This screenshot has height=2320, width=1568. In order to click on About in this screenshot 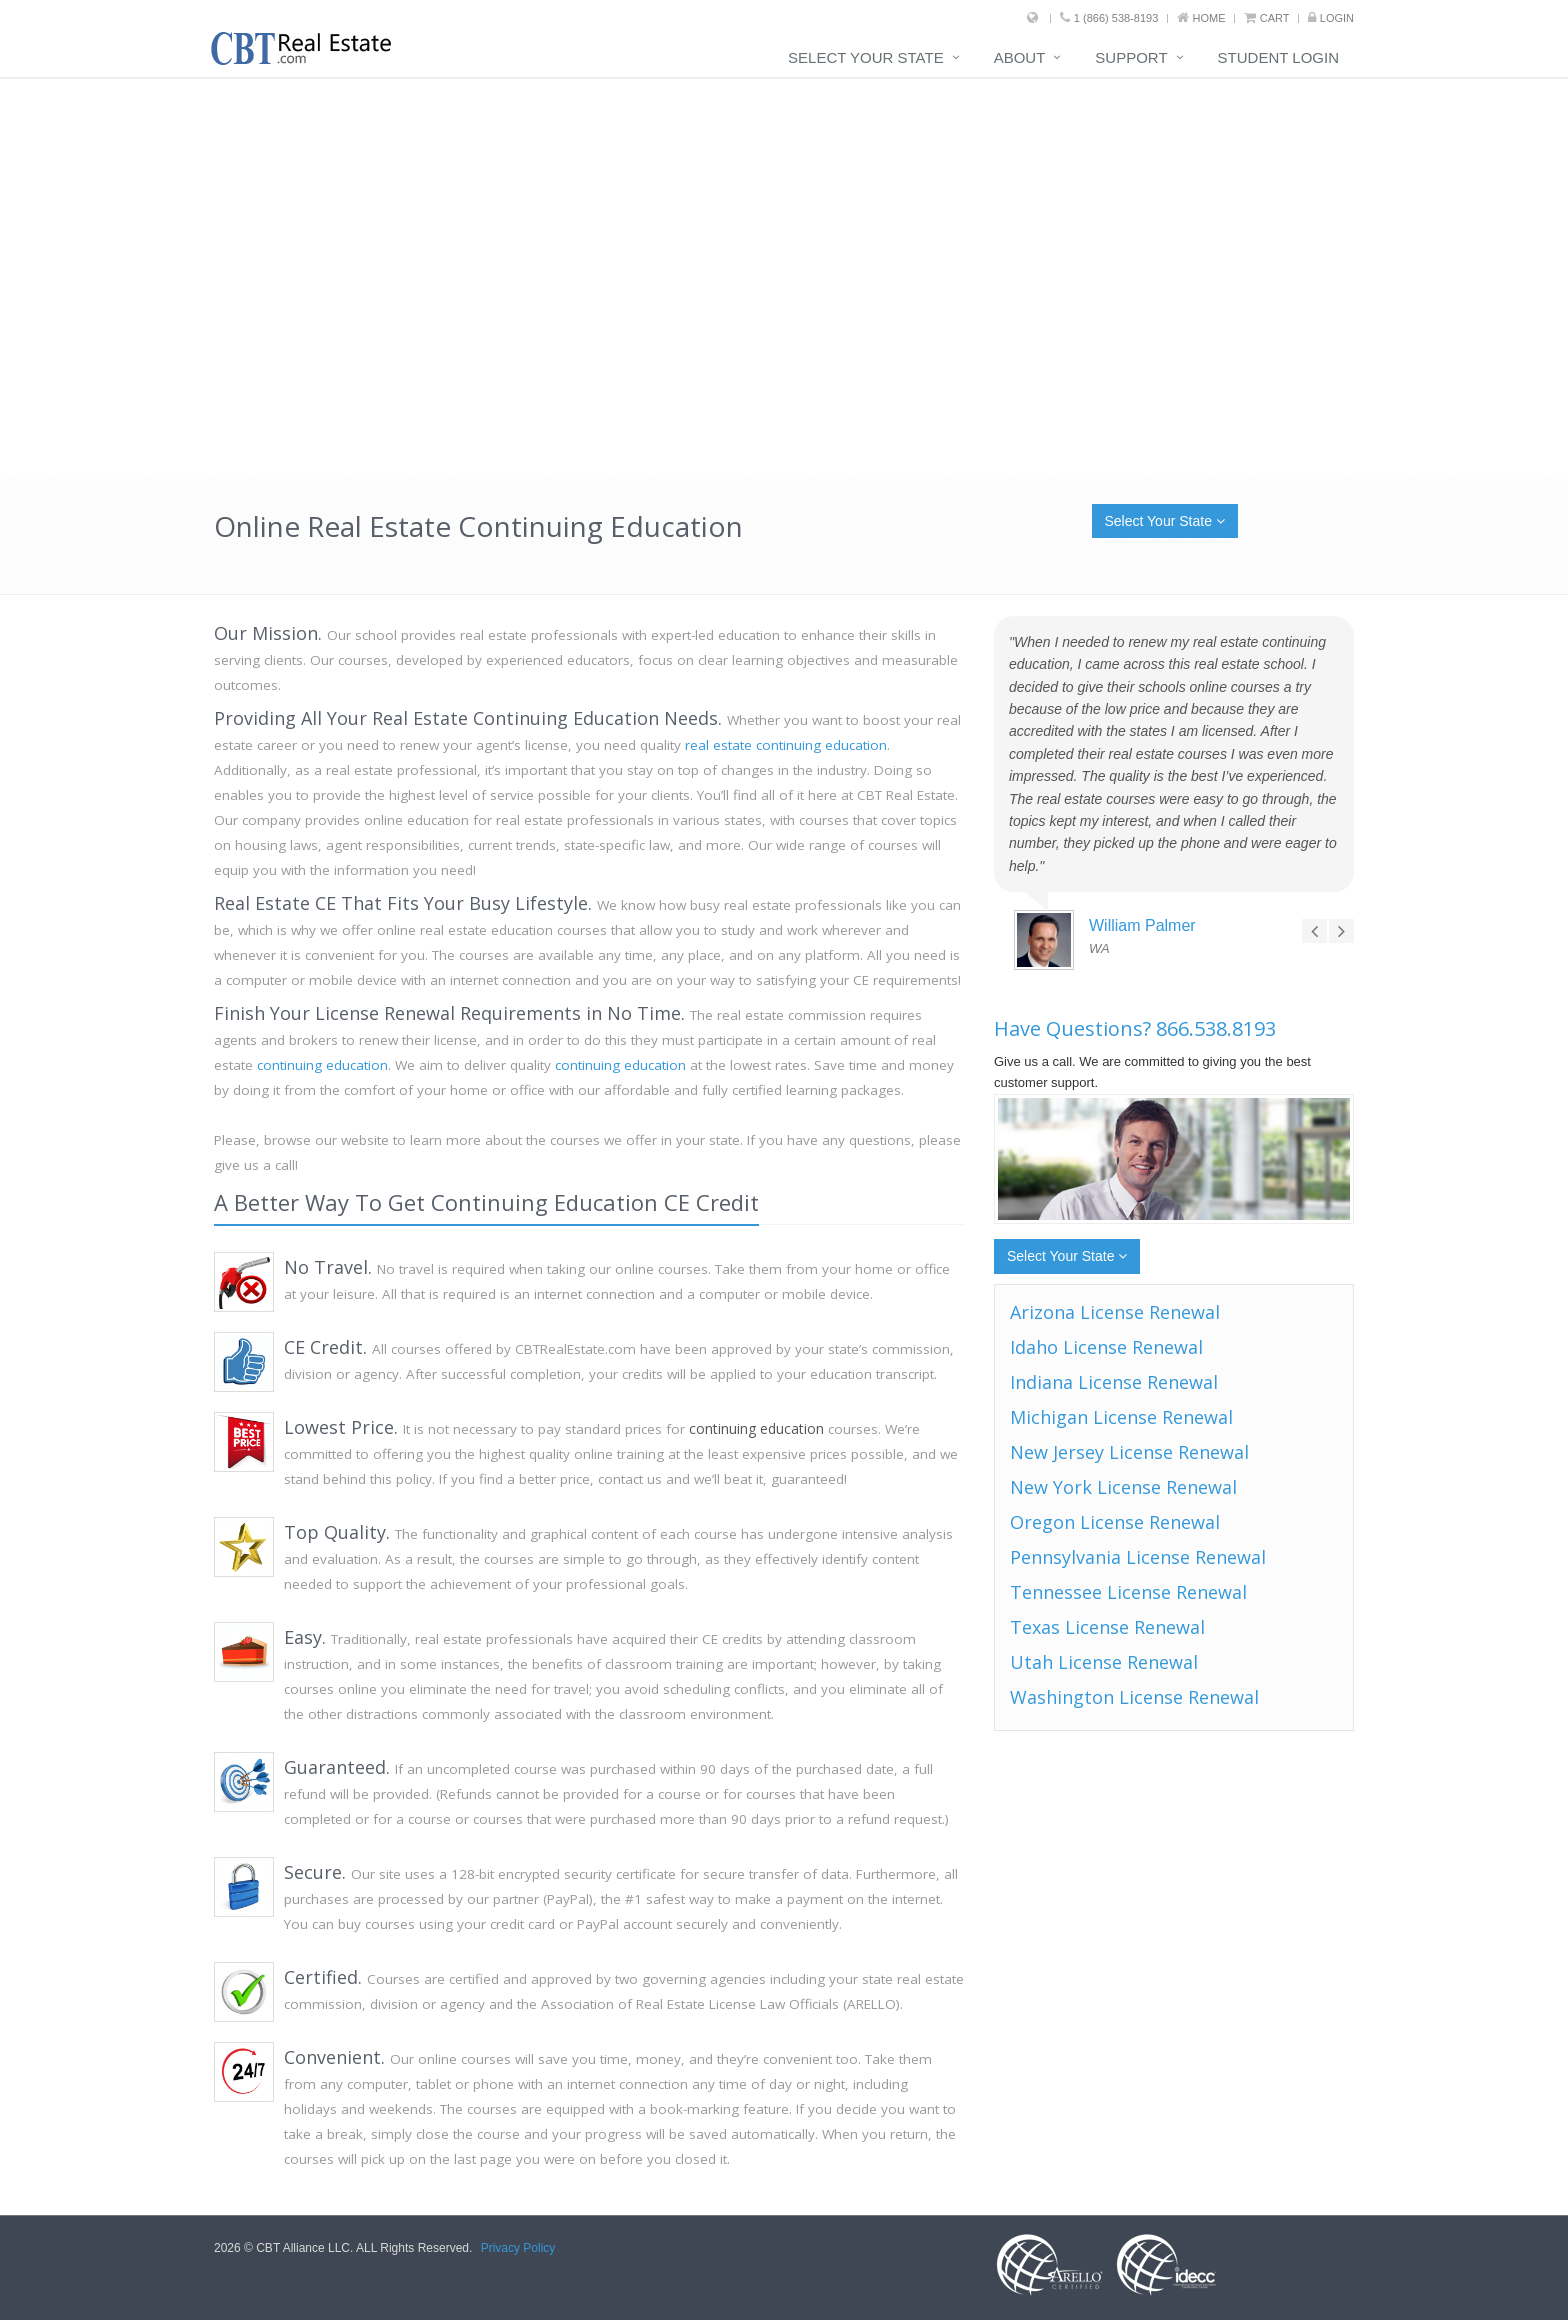, I will do `click(1020, 57)`.